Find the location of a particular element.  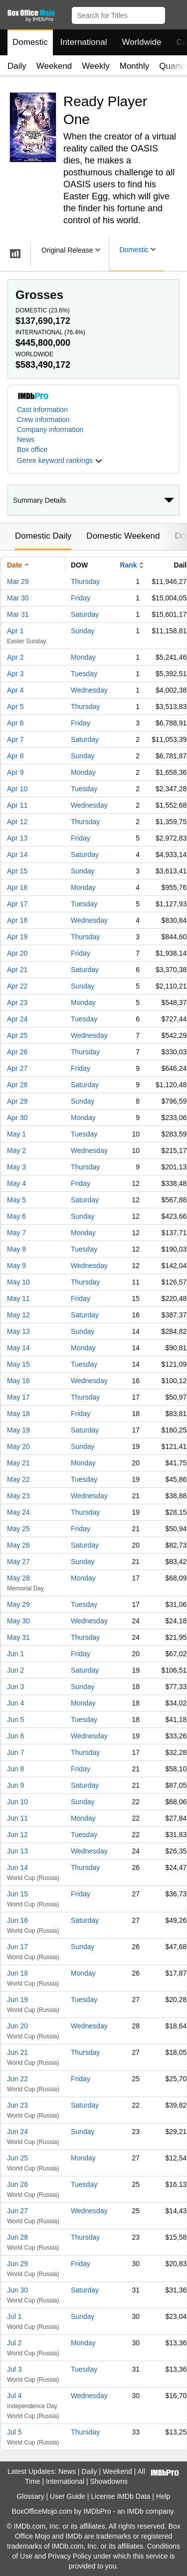

Domestic Daily is located at coordinates (43, 536).